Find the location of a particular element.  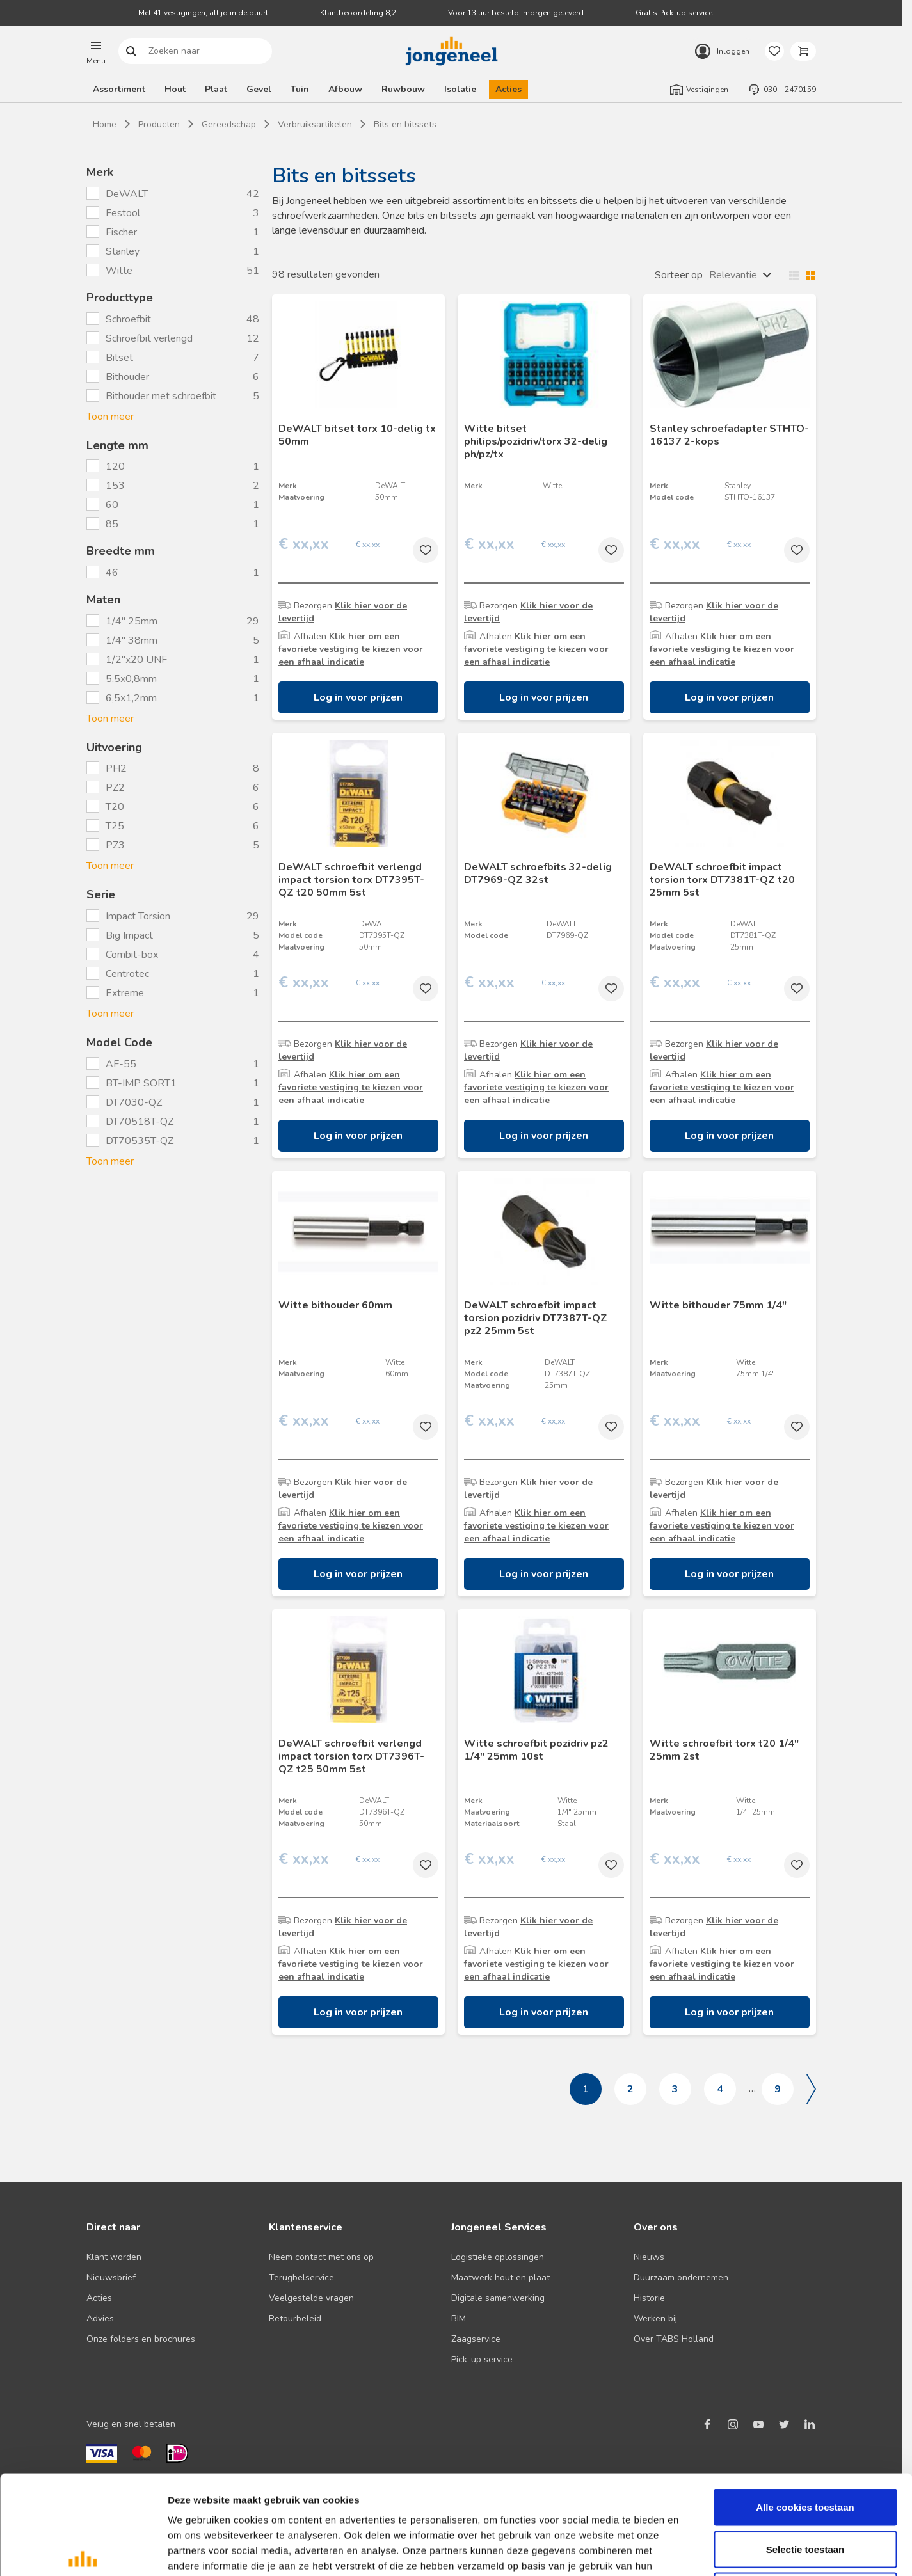

60 is located at coordinates (113, 504).